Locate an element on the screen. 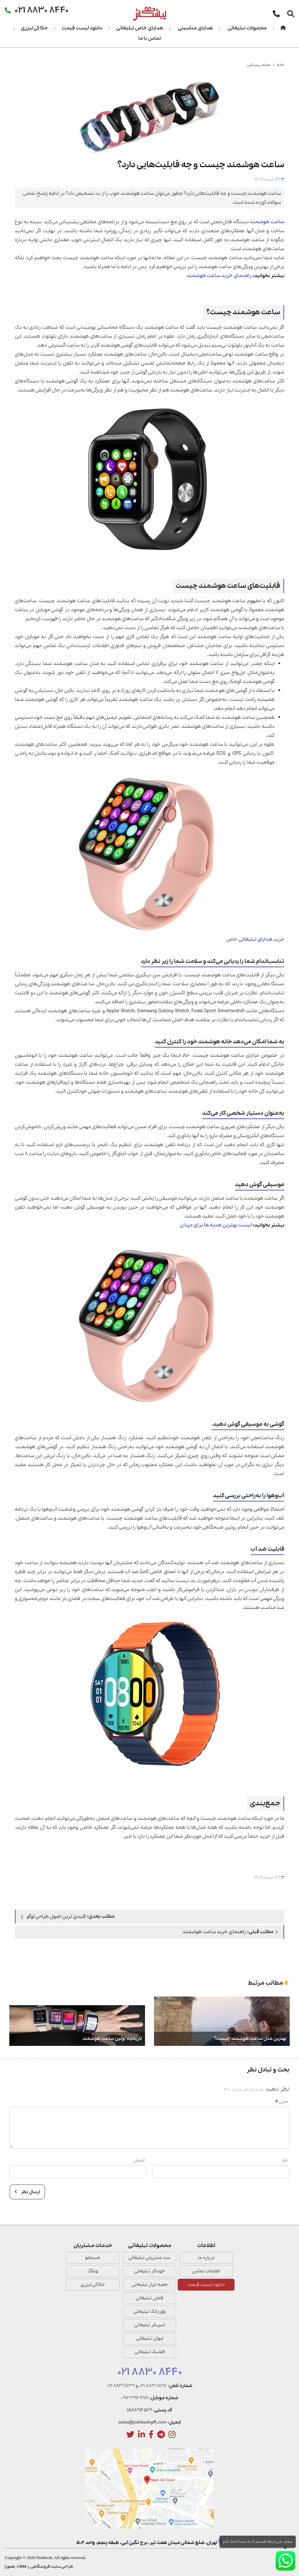  جعبه ابزار تبلیغاتی is located at coordinates (150, 2284).